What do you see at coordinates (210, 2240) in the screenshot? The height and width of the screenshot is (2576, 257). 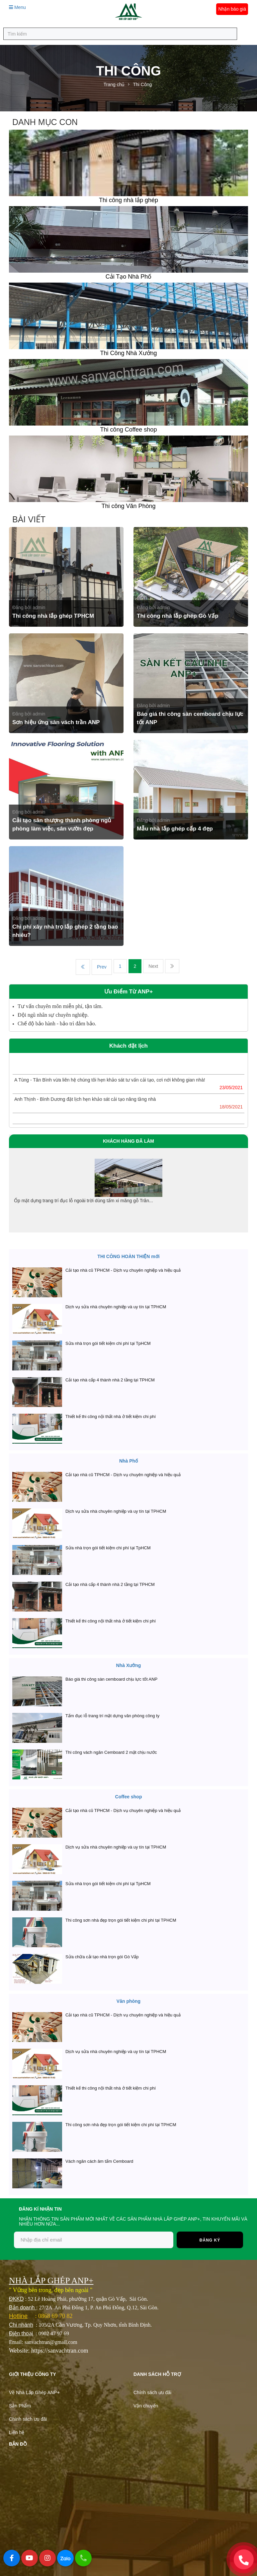 I see `Đăng ký` at bounding box center [210, 2240].